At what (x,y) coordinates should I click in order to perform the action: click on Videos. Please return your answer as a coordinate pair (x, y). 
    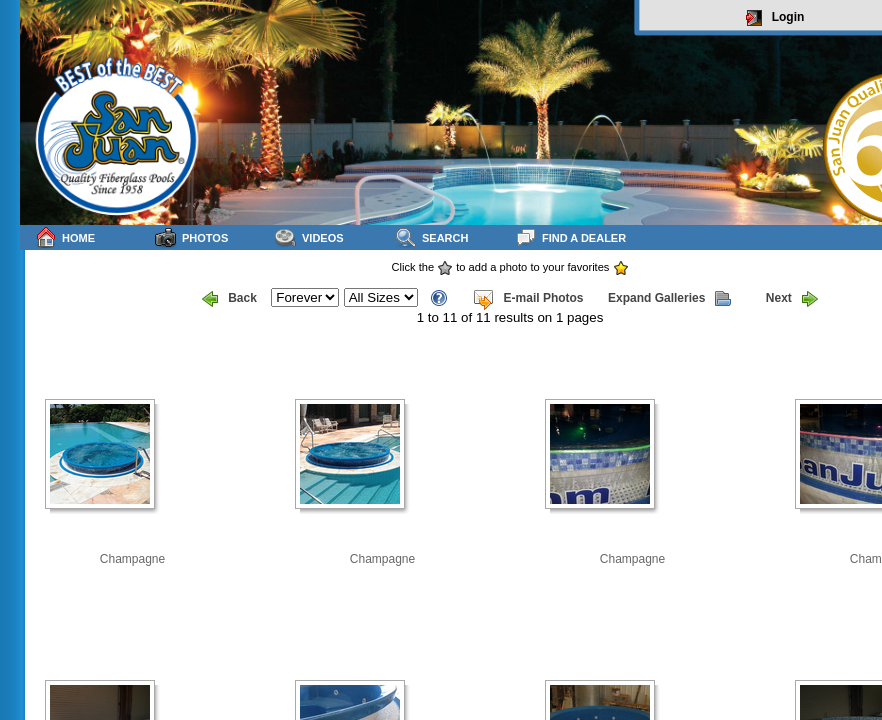
    Looking at the image, I should click on (309, 237).